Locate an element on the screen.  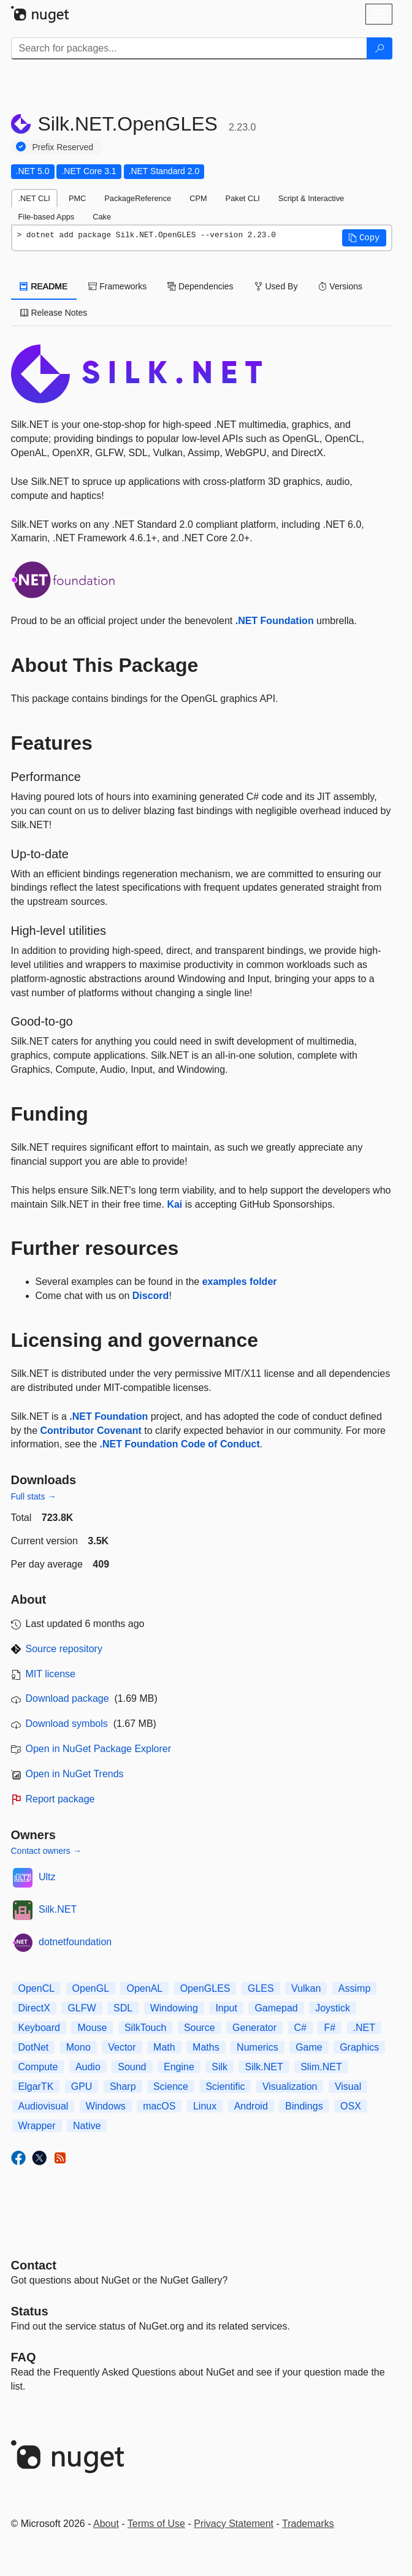
Android is located at coordinates (251, 2106).